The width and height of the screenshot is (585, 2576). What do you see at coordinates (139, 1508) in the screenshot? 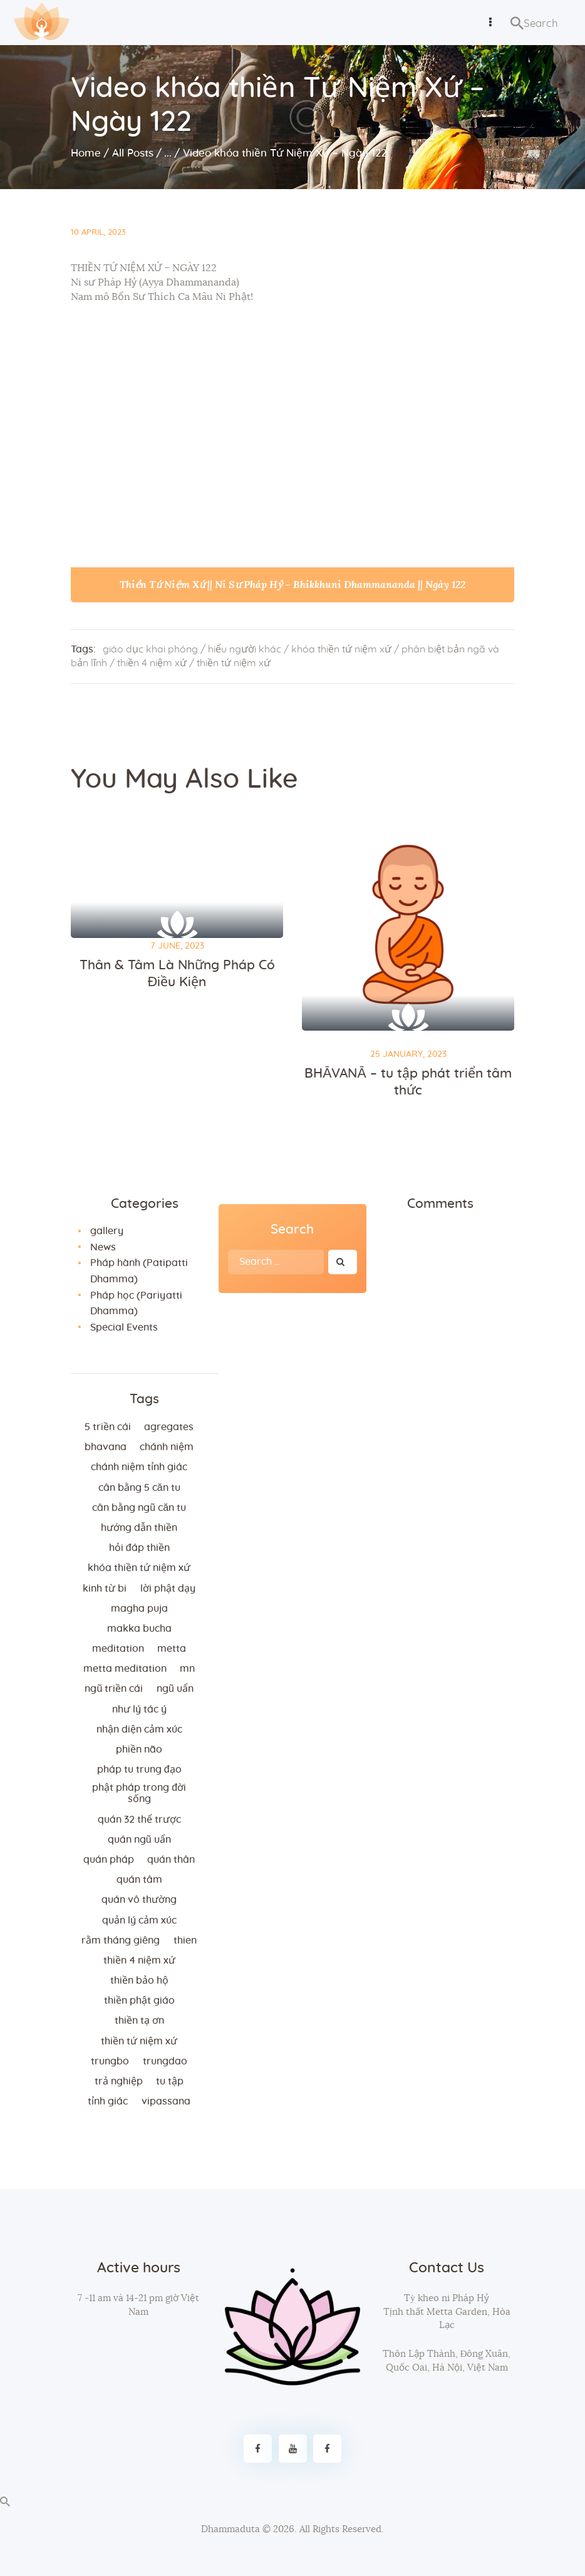
I see `cân bằng ngũ căn tu [cân bằng ngũ căn tu (2 items)]` at bounding box center [139, 1508].